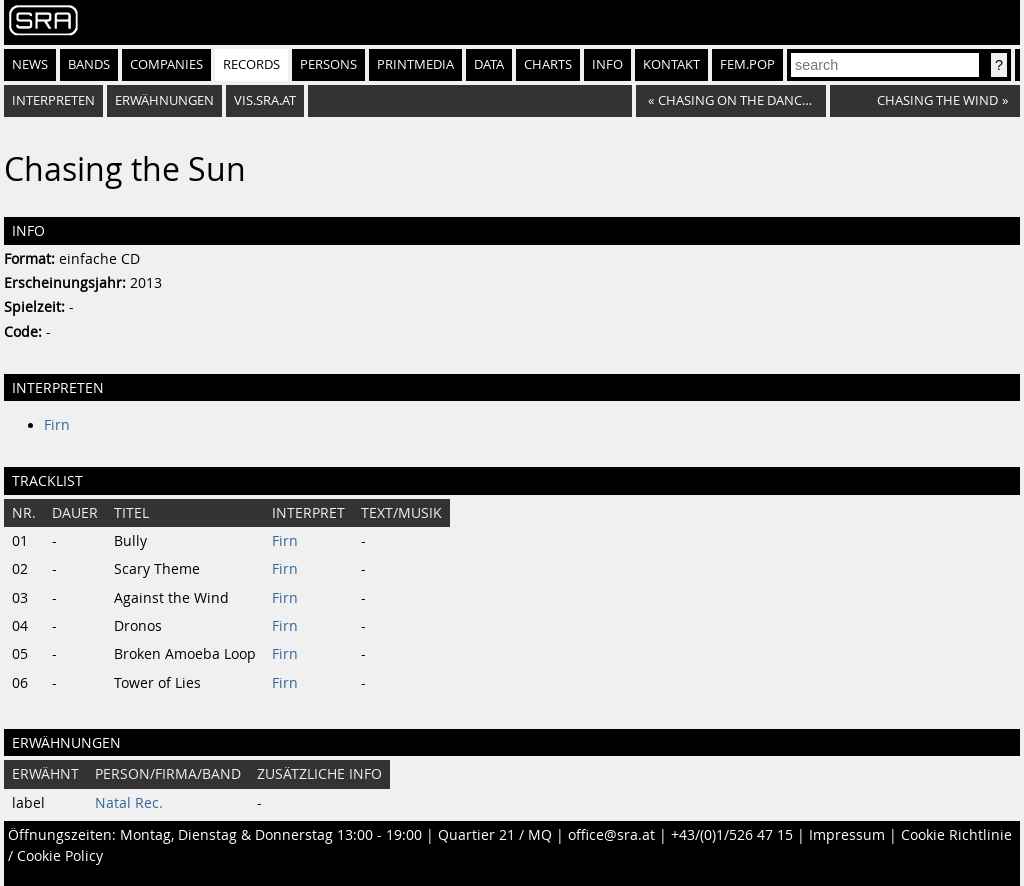  What do you see at coordinates (53, 100) in the screenshot?
I see `Interpreten` at bounding box center [53, 100].